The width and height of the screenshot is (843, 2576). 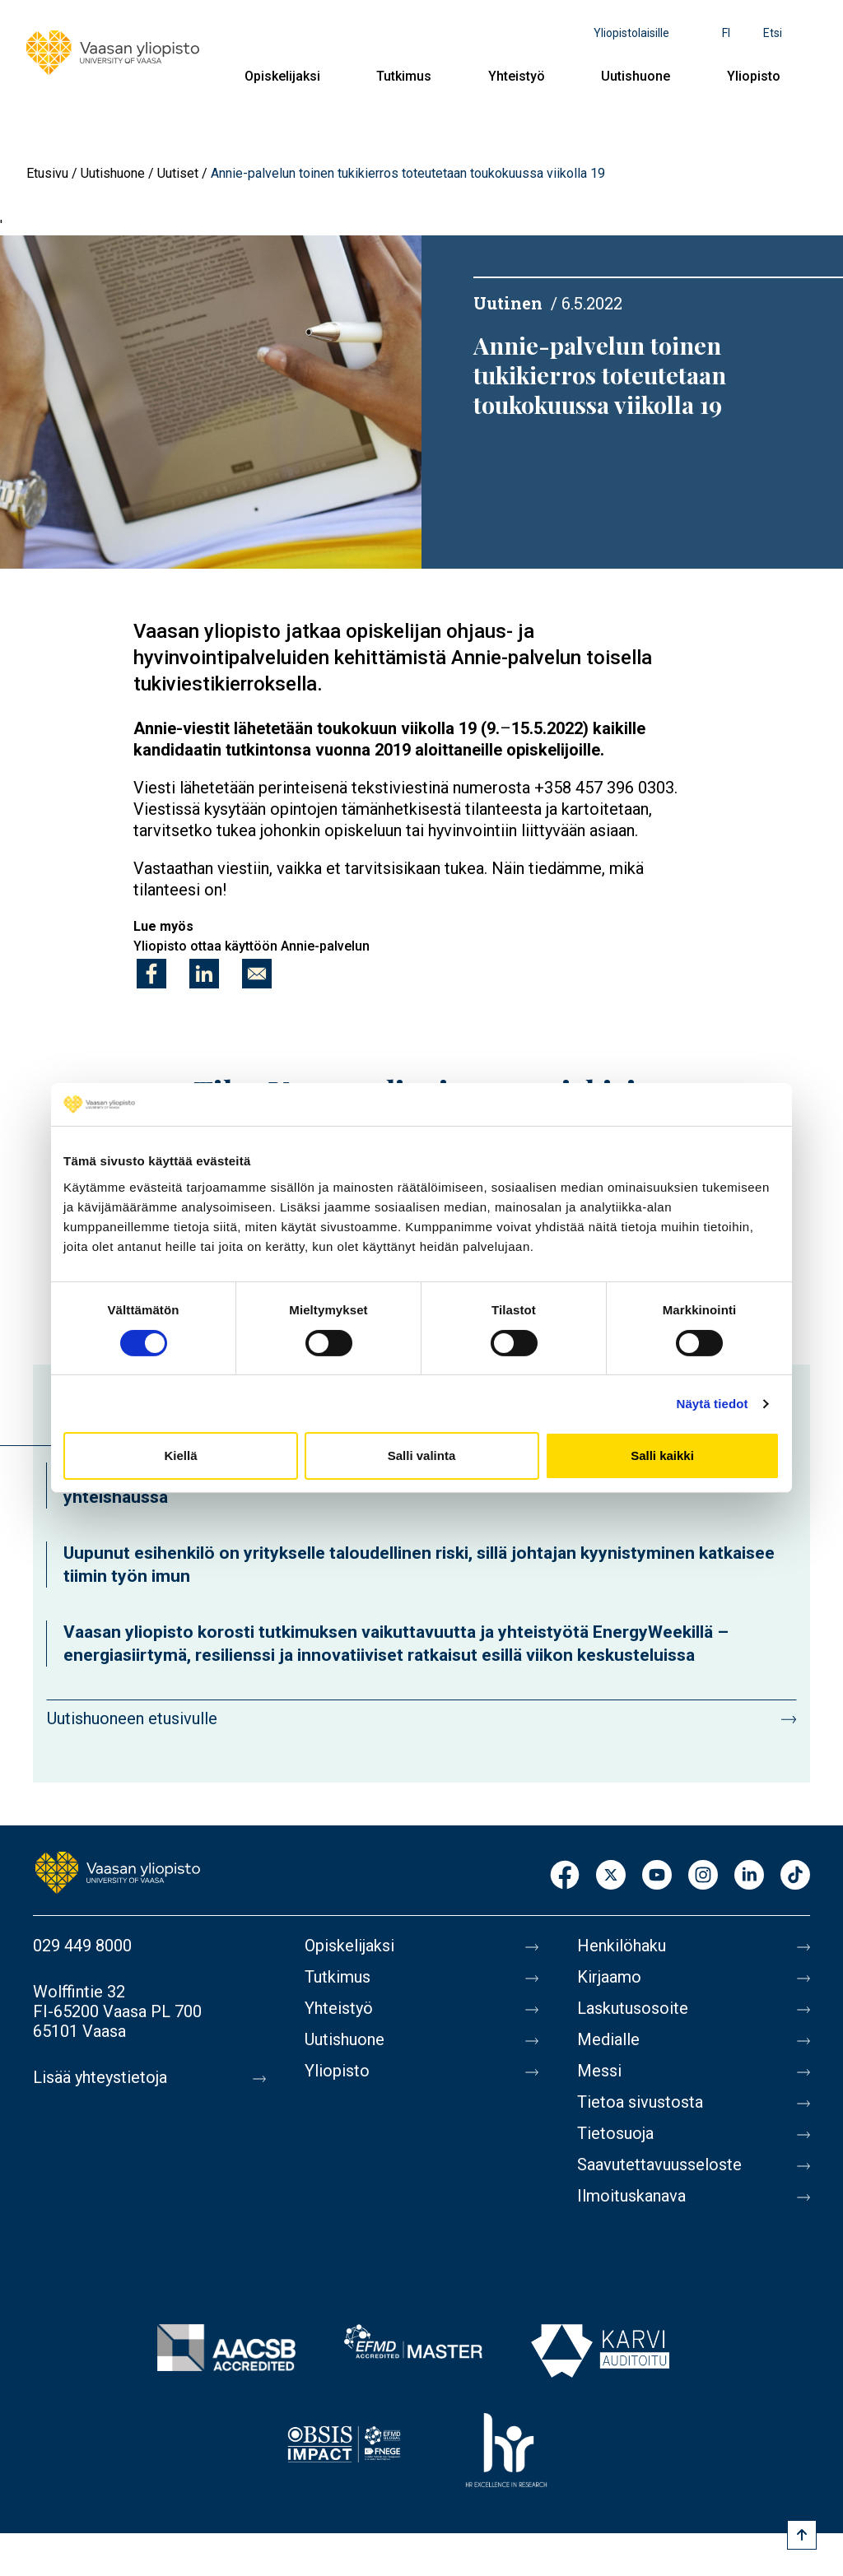 What do you see at coordinates (795, 1876) in the screenshot?
I see `TikTok` at bounding box center [795, 1876].